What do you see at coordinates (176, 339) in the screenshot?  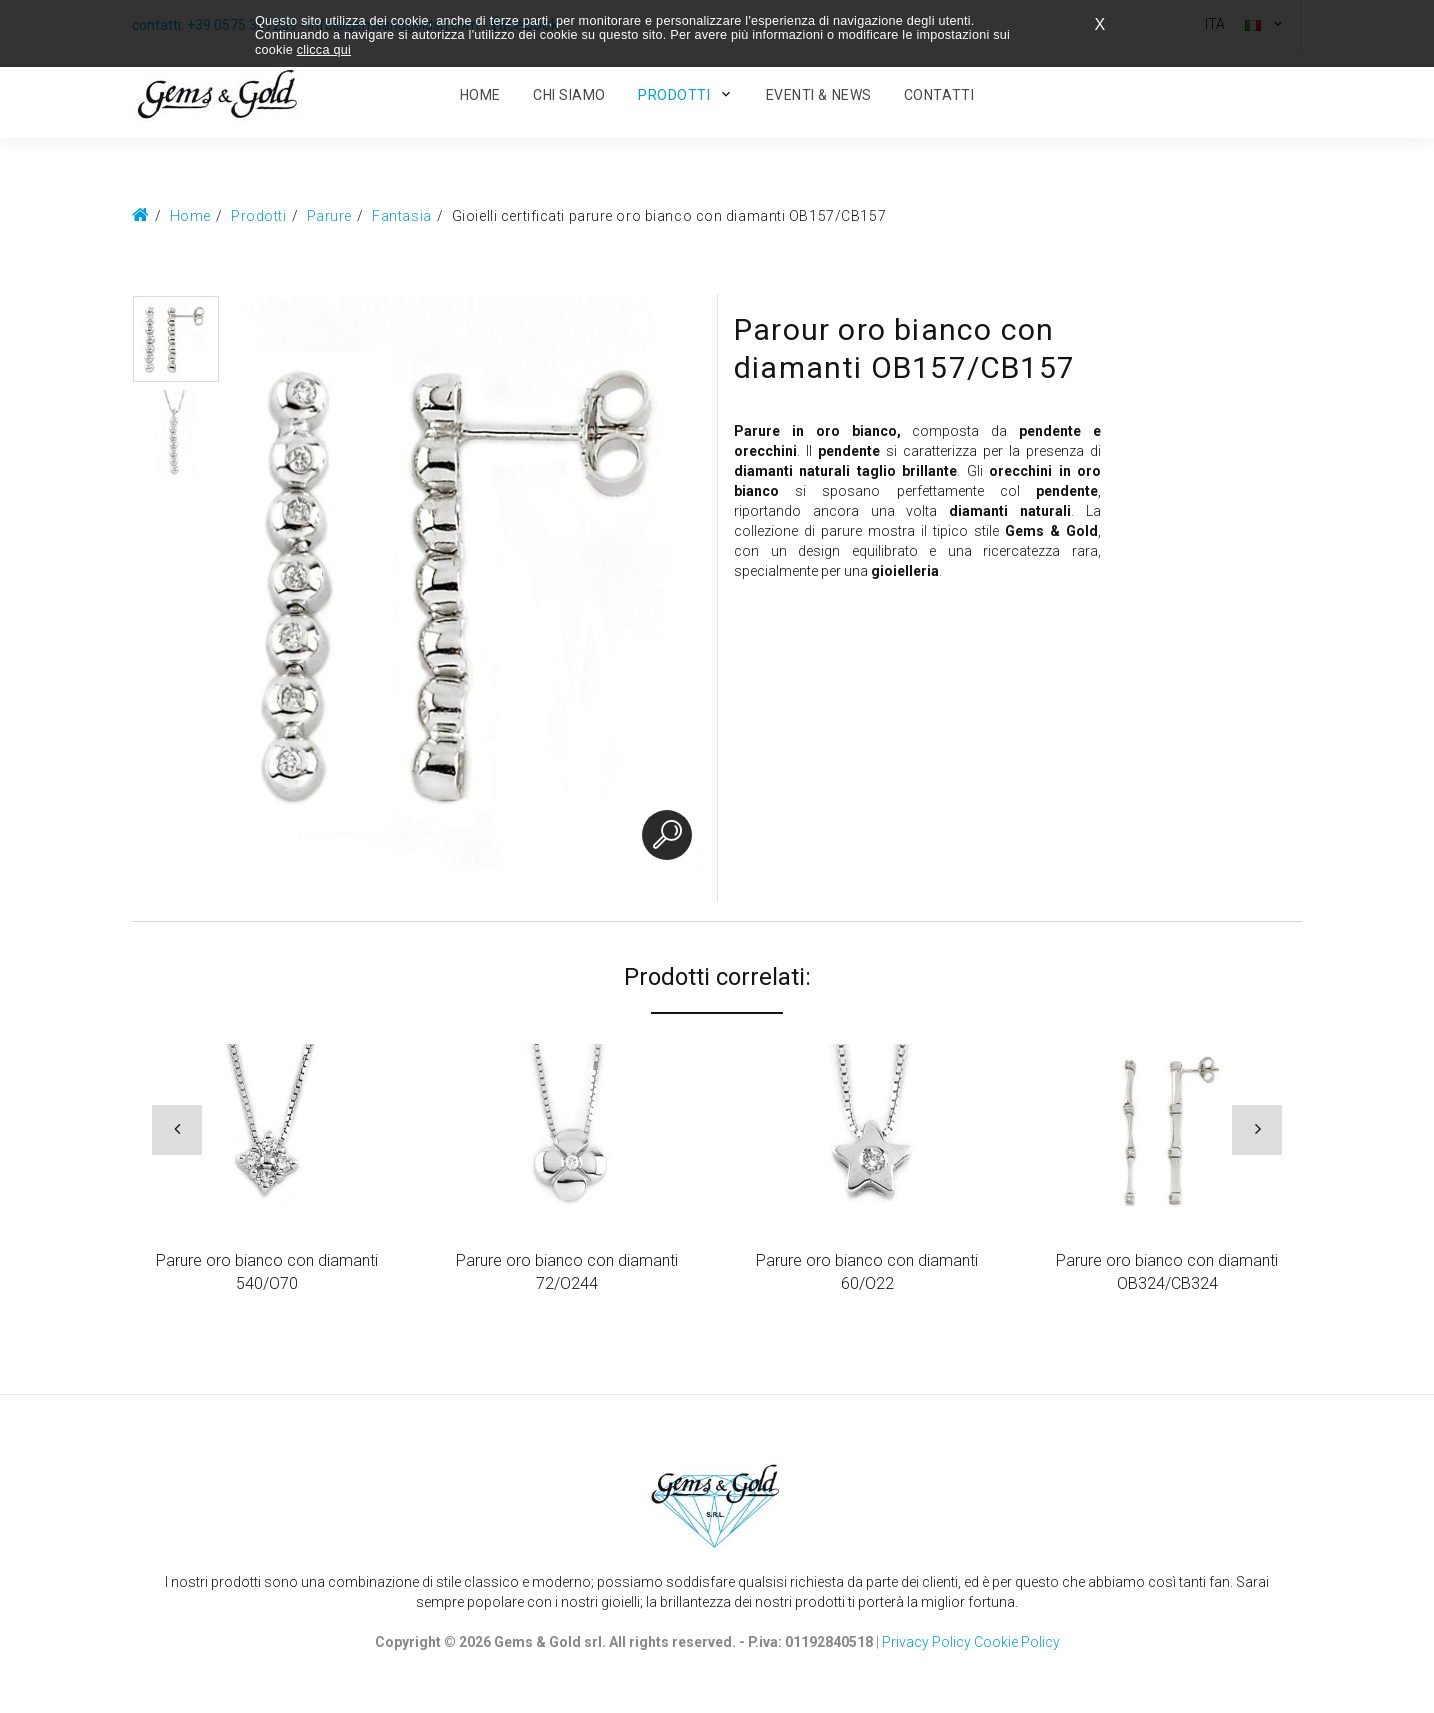 I see `[option]` at bounding box center [176, 339].